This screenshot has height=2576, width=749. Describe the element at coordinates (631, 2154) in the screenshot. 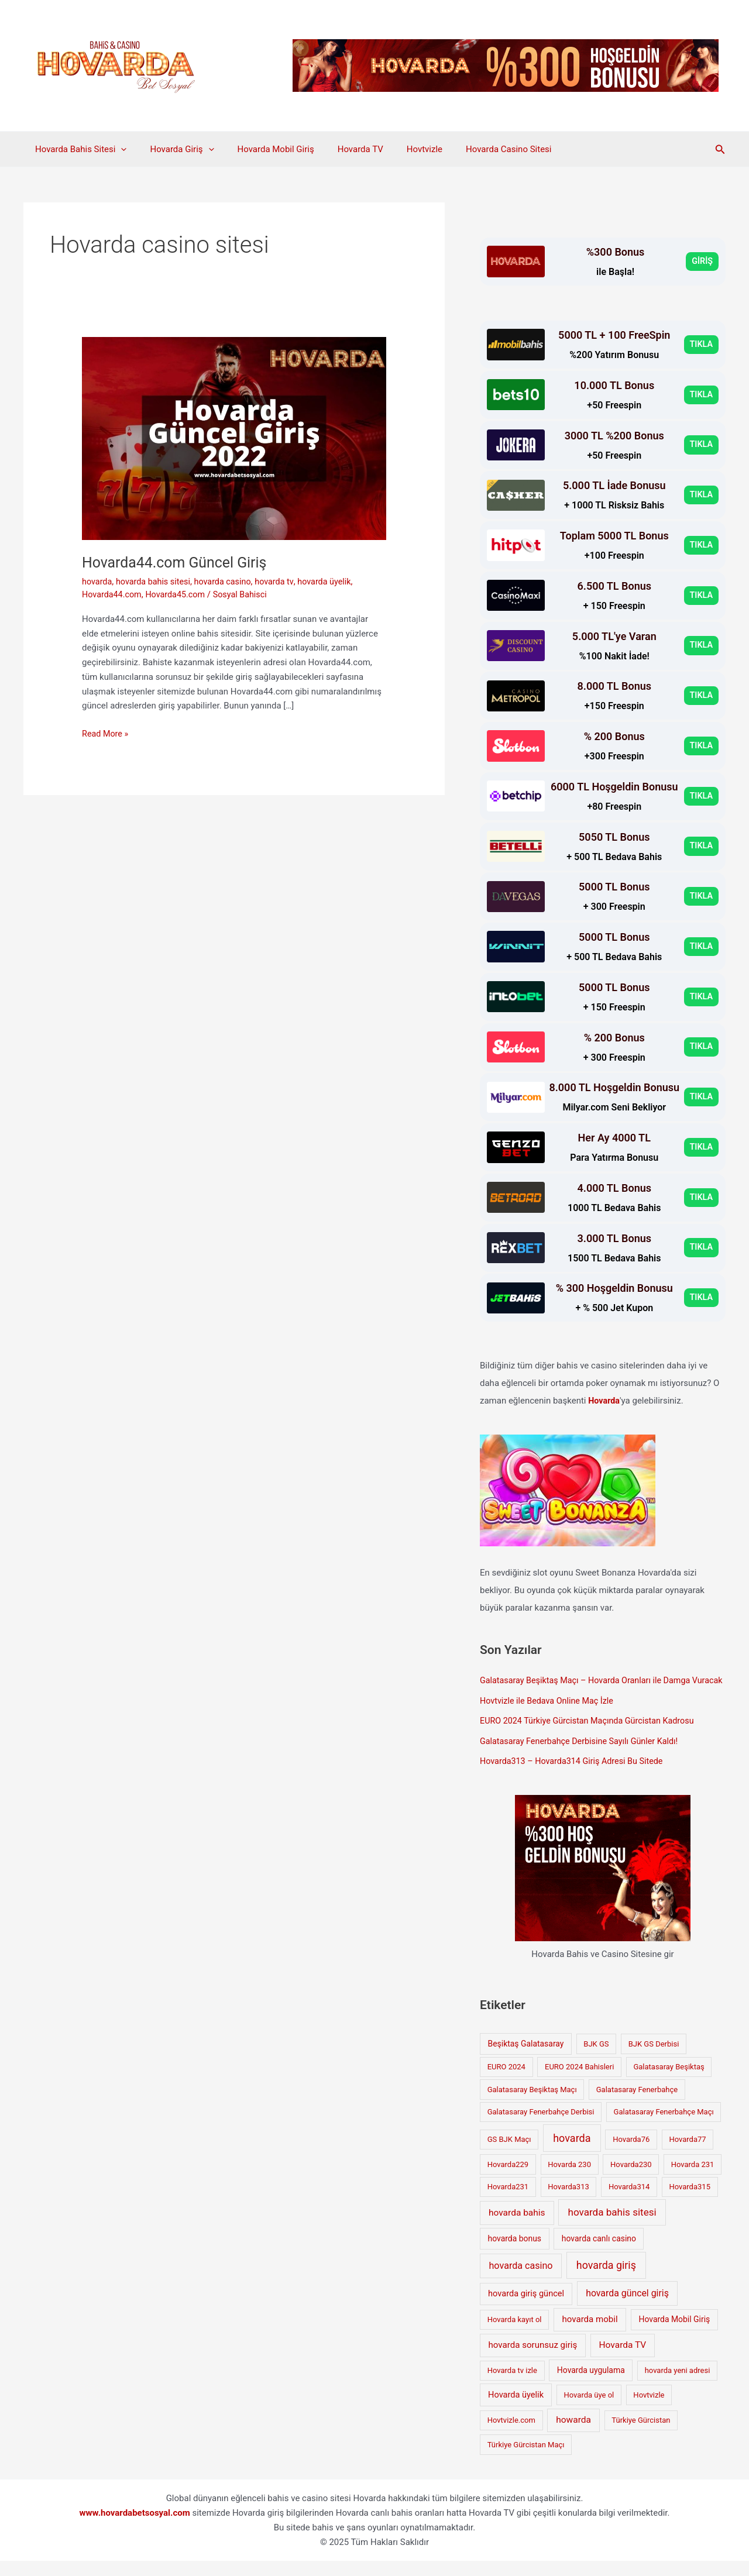

I see `Hovarda76 [Hovarda76 (1 öge)]` at that location.